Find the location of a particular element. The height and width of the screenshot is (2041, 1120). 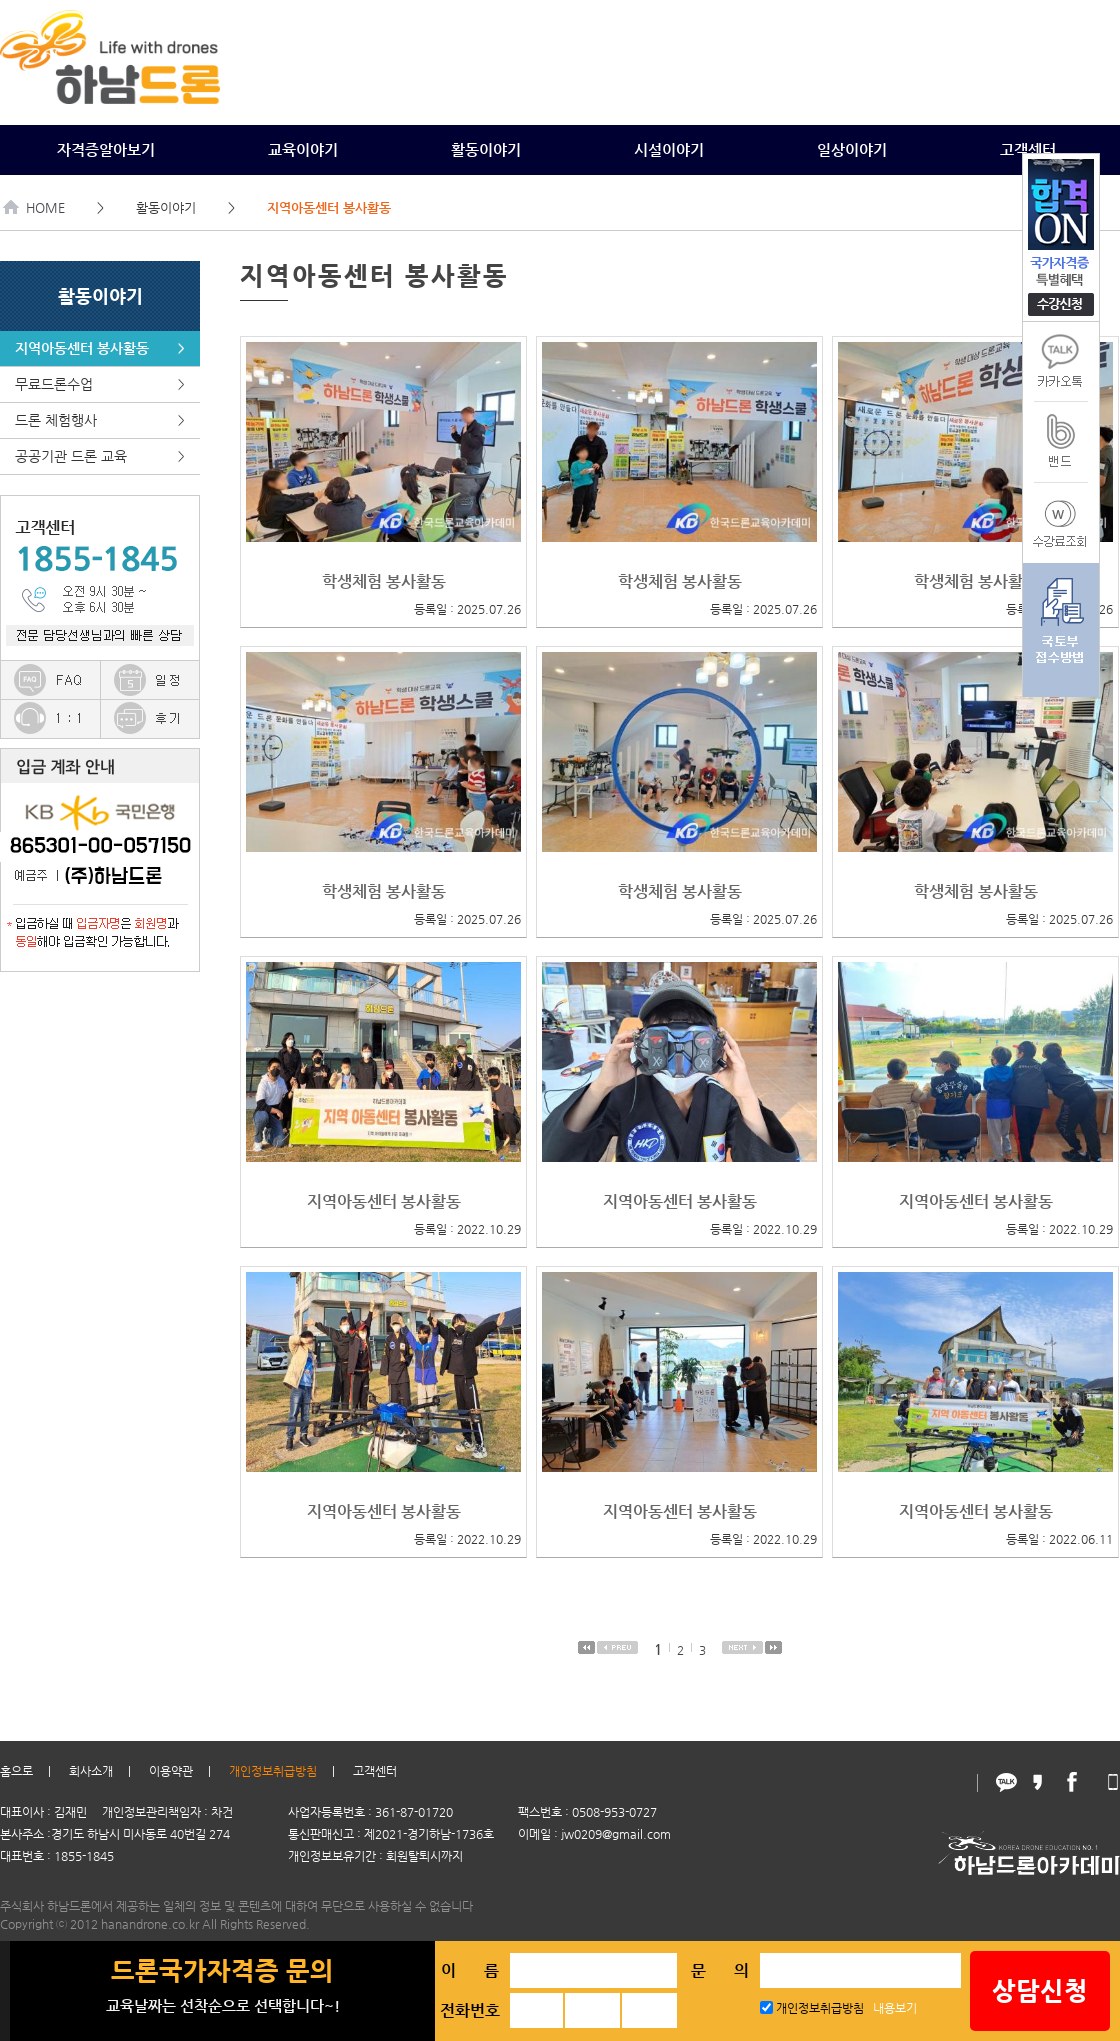

내용보기 is located at coordinates (895, 2008).